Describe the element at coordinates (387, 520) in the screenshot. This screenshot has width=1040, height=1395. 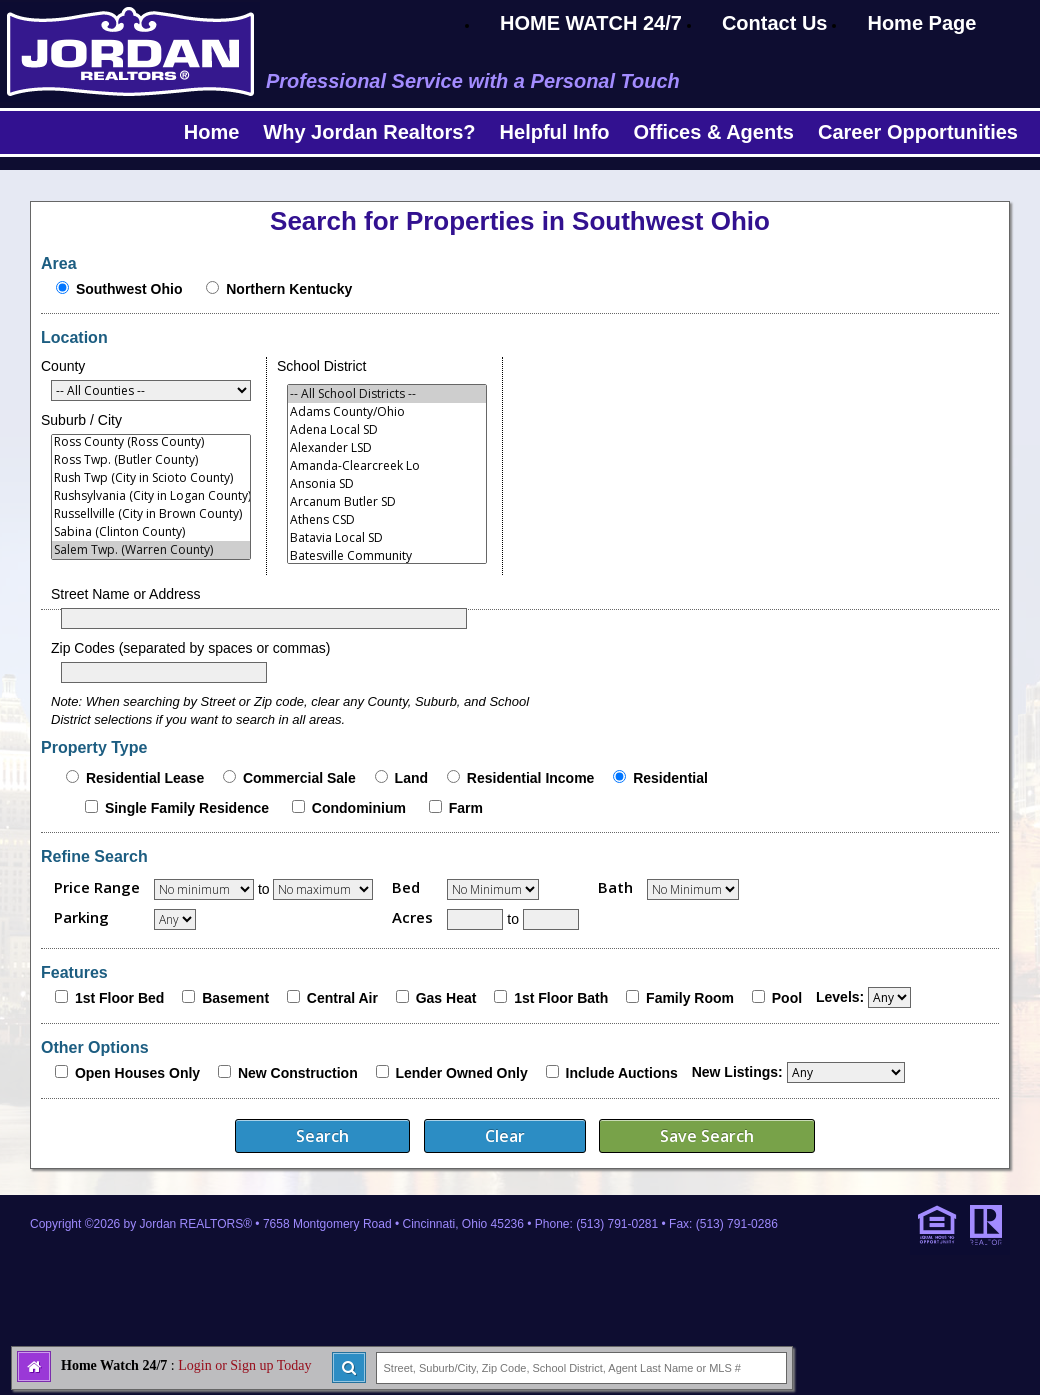
I see `Athens CSD` at that location.